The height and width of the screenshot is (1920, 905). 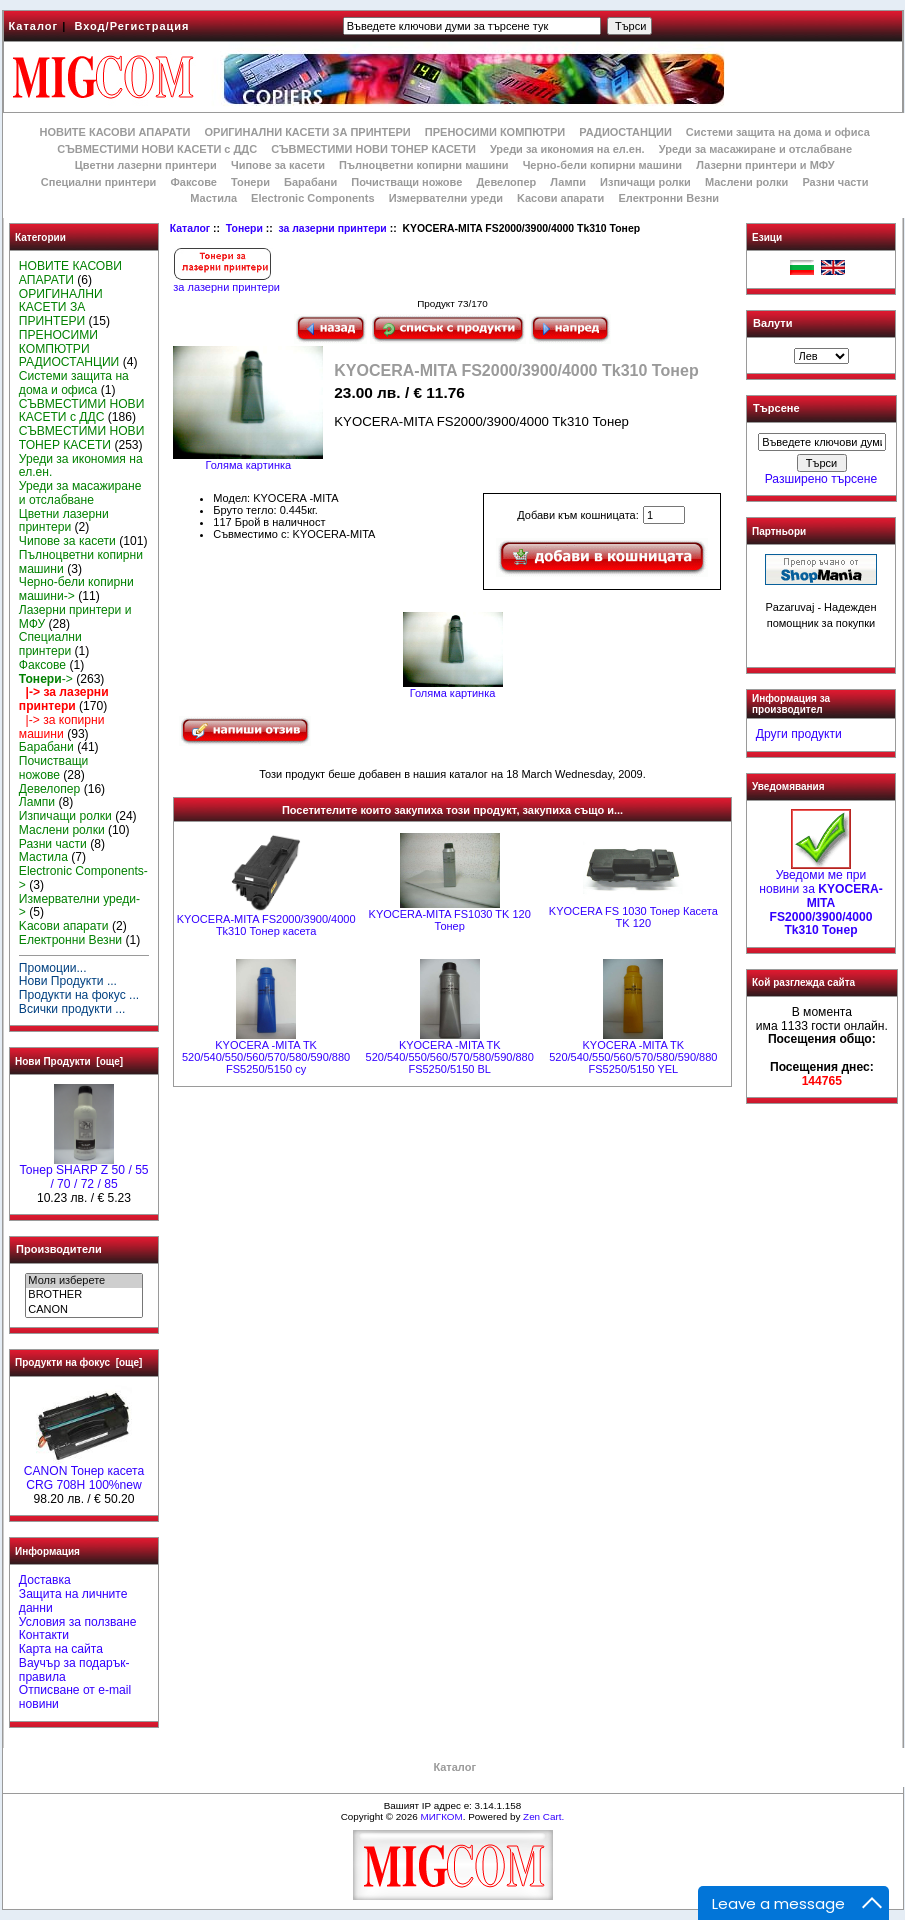 What do you see at coordinates (61, 1649) in the screenshot?
I see `Карта на сайта` at bounding box center [61, 1649].